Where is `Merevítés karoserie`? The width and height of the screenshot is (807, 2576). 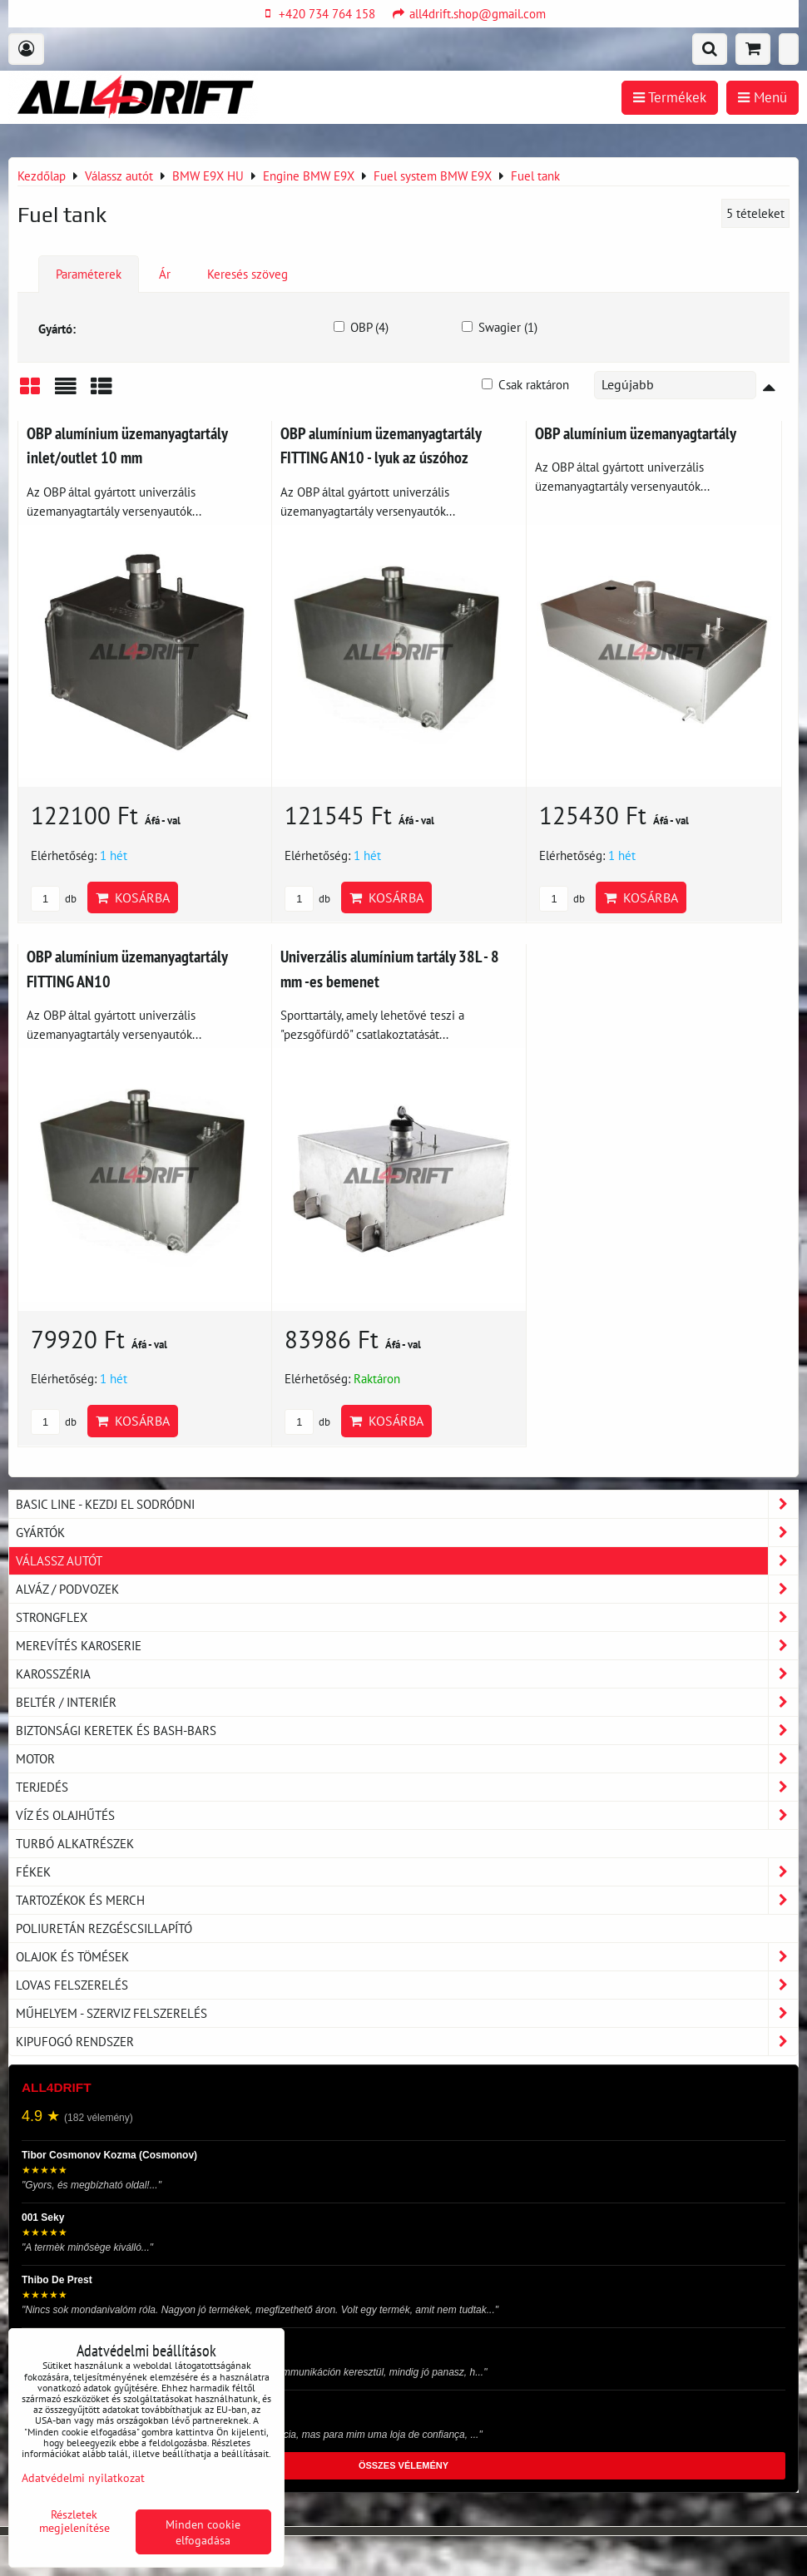 Merevítés karoserie is located at coordinates (407, 1645).